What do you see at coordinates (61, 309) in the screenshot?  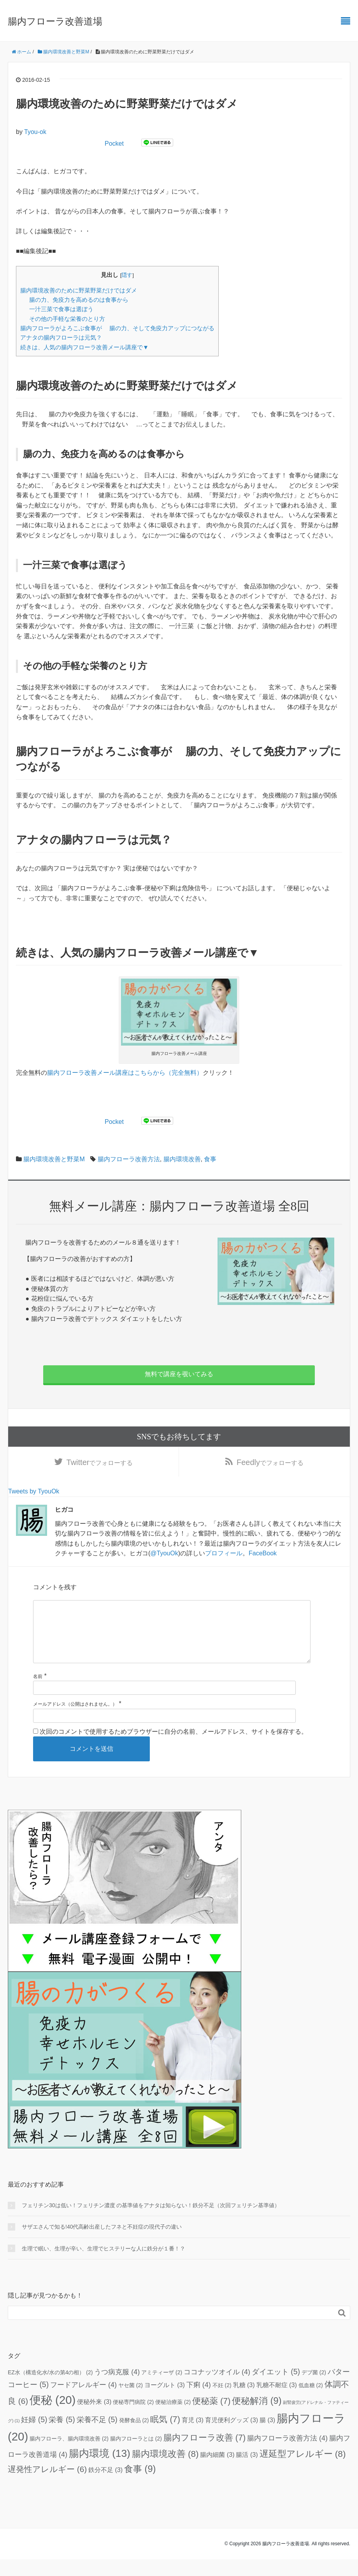 I see `一汁三菜で食事は選ぼう` at bounding box center [61, 309].